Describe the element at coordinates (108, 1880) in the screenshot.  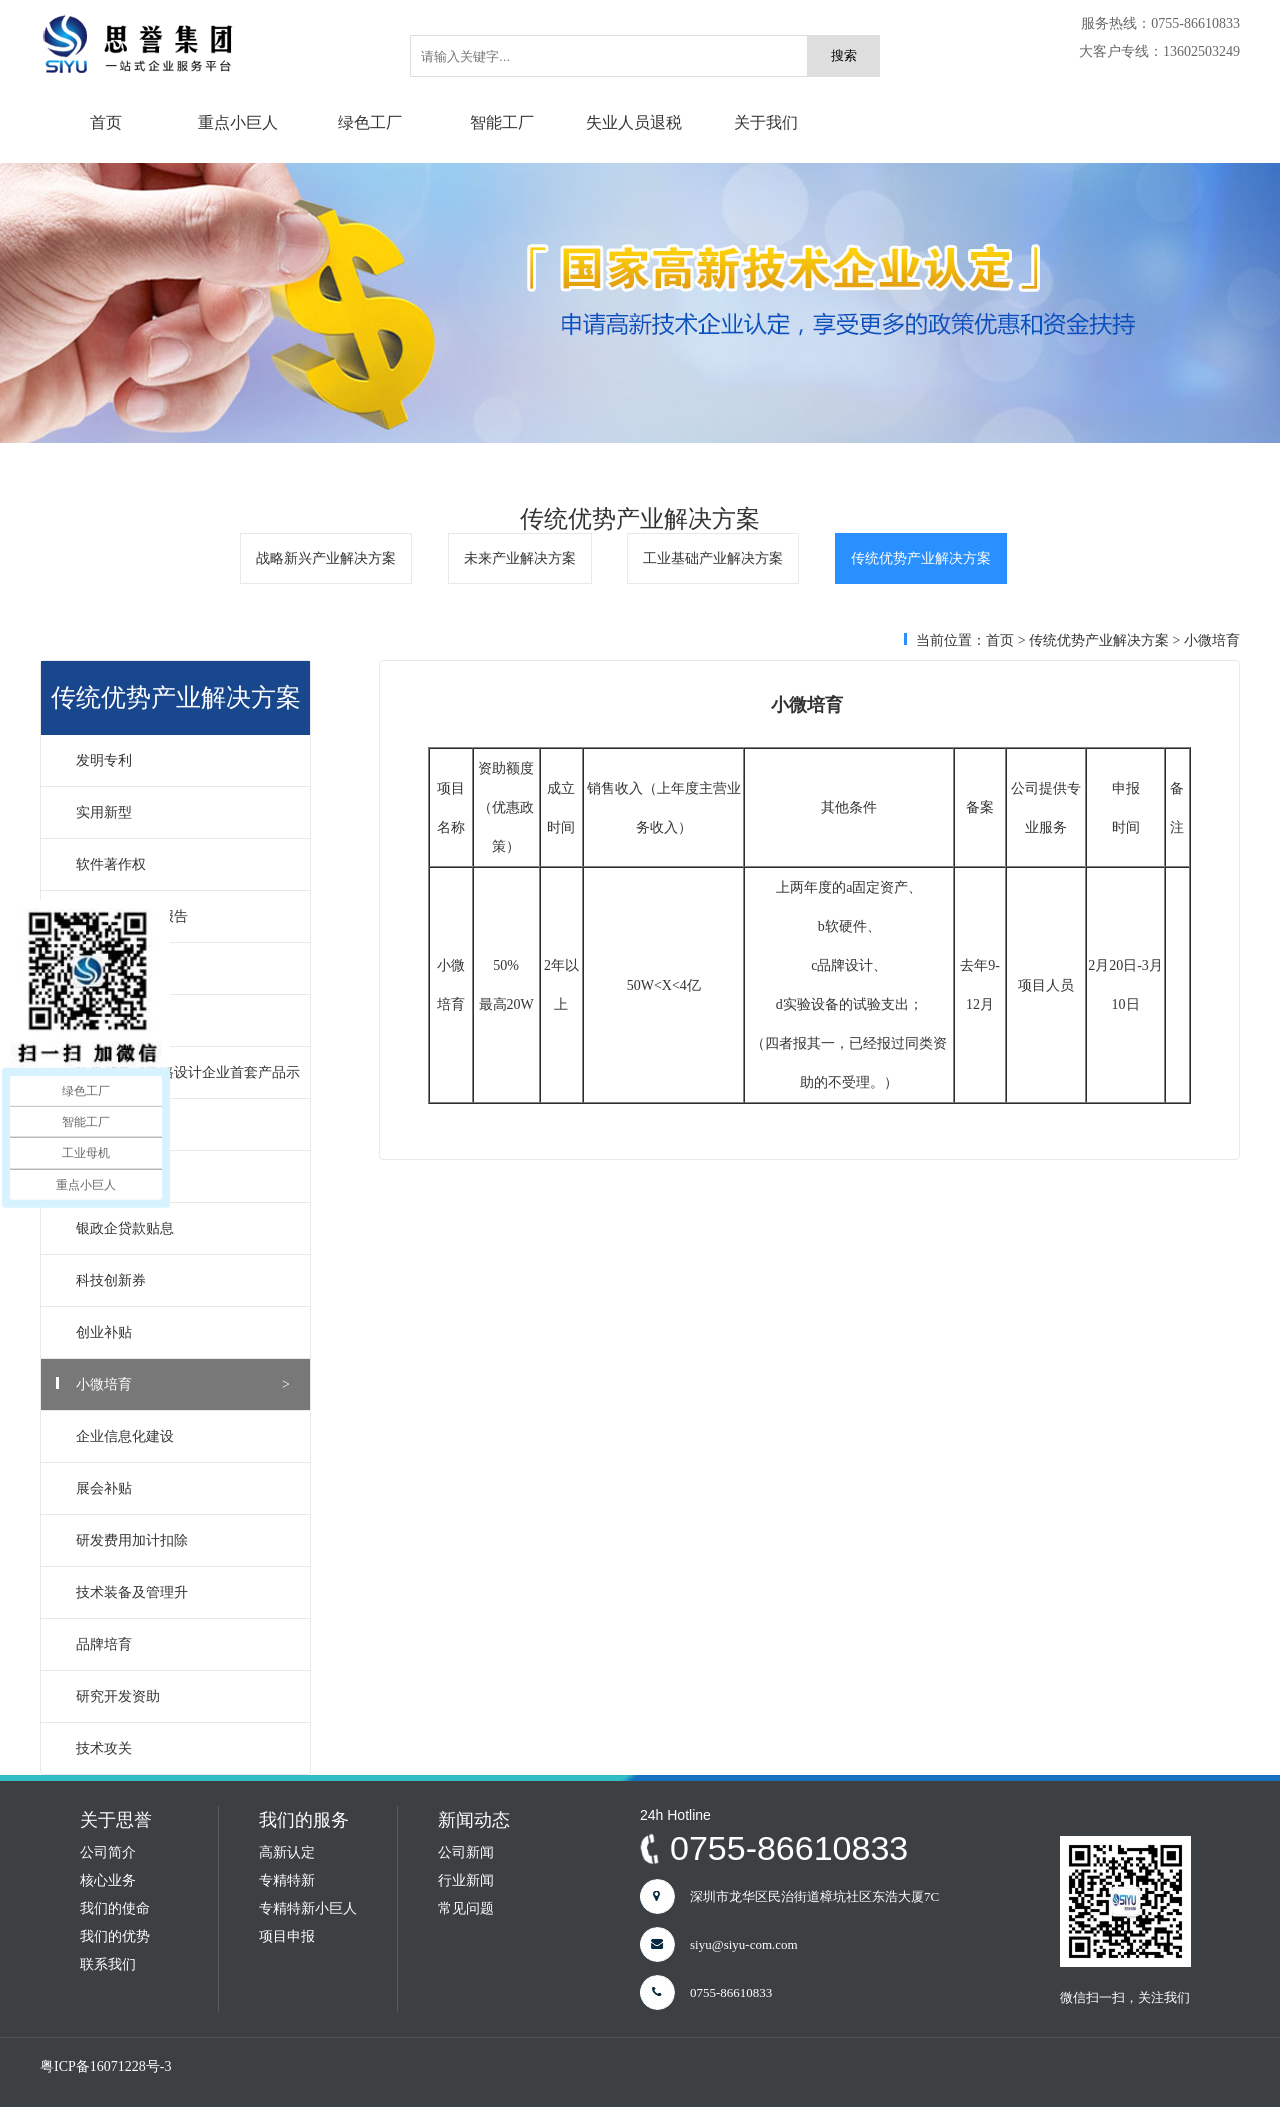
I see `核心业务` at that location.